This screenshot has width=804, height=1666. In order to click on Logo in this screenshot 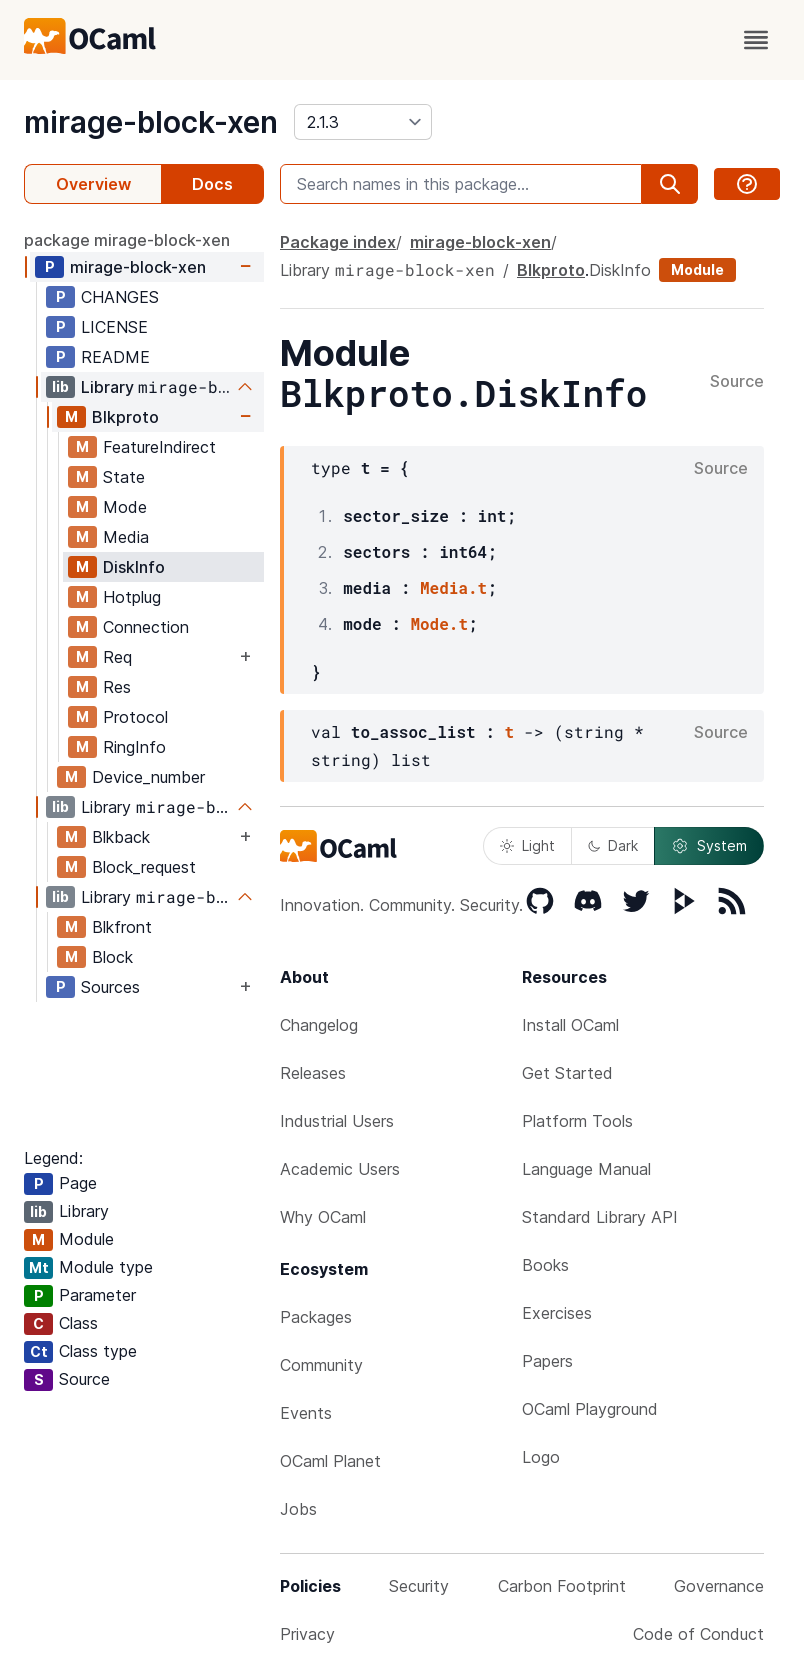, I will do `click(541, 1457)`.